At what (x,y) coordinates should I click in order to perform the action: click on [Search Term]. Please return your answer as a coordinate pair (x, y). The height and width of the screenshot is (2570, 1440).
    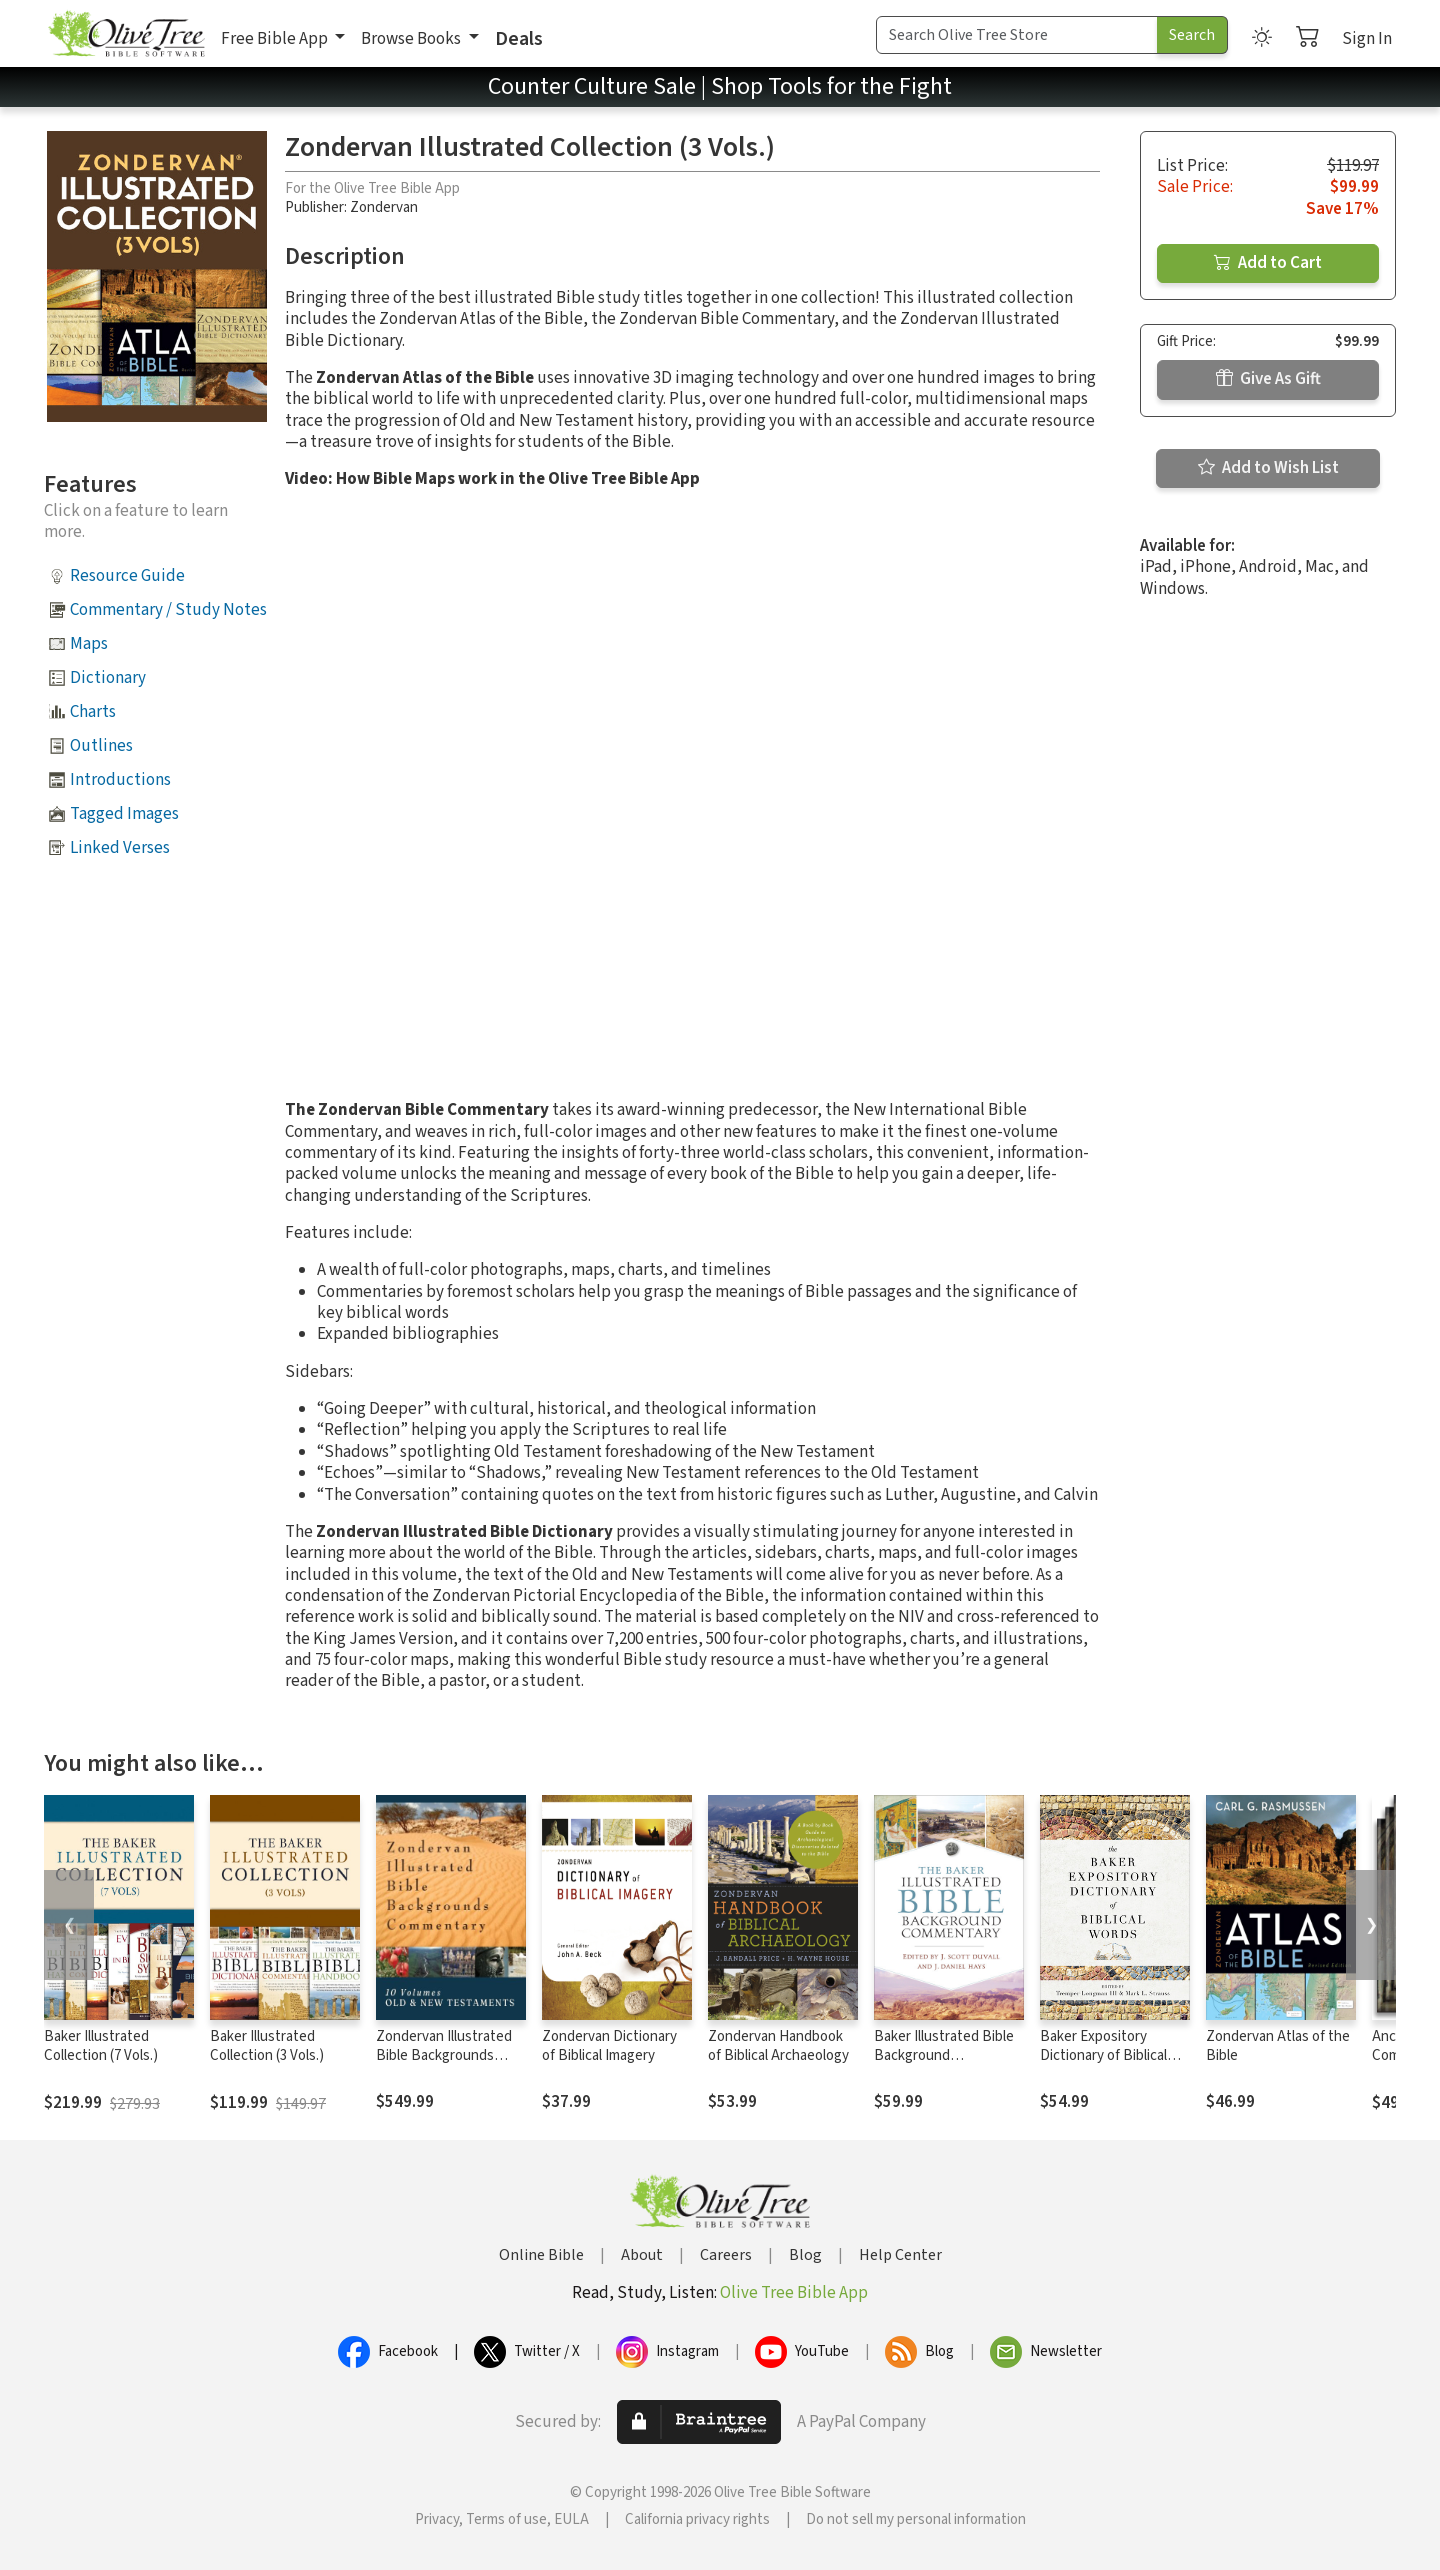
    Looking at the image, I should click on (1017, 35).